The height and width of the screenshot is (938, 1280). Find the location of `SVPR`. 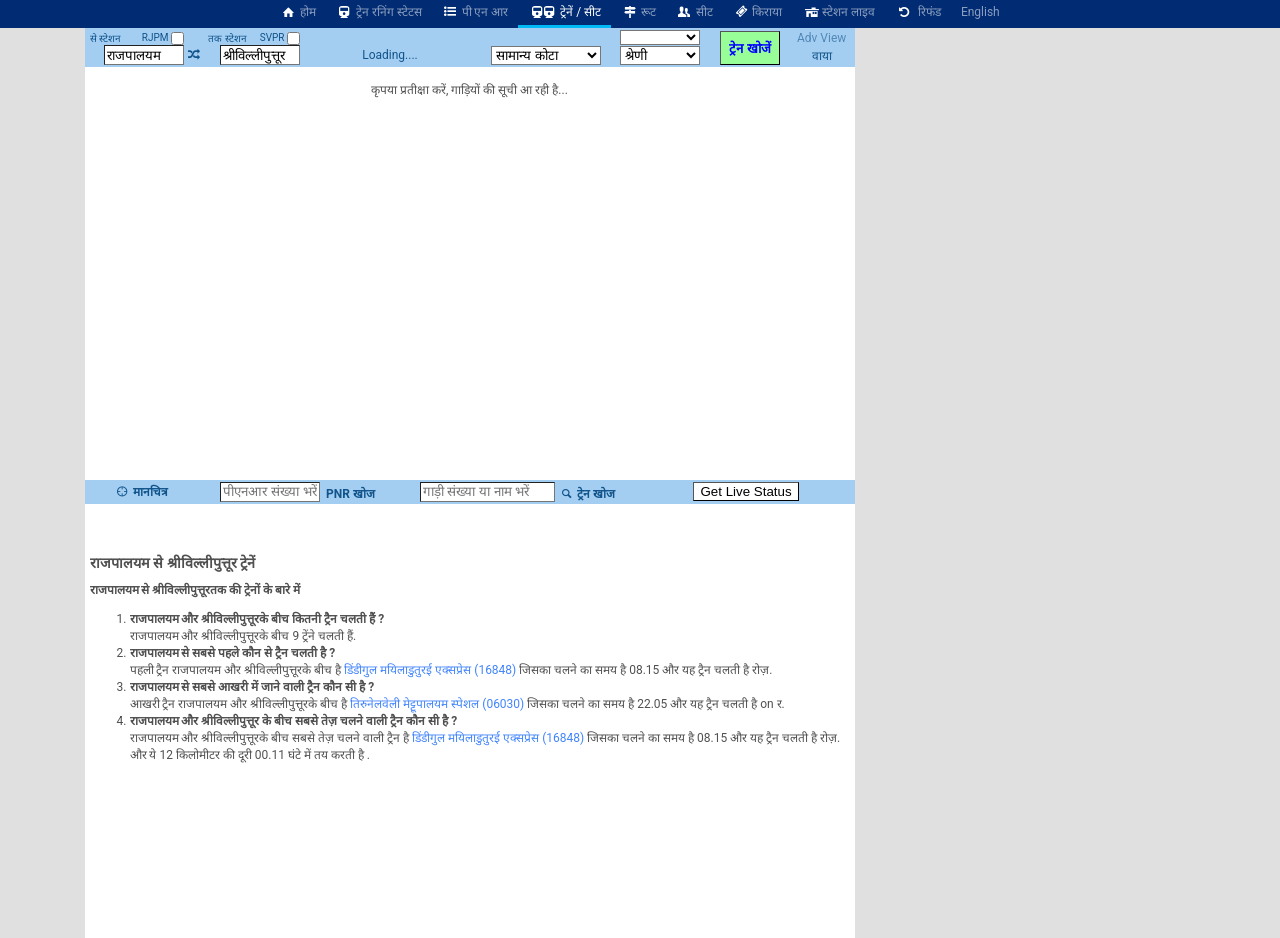

SVPR is located at coordinates (280, 37).